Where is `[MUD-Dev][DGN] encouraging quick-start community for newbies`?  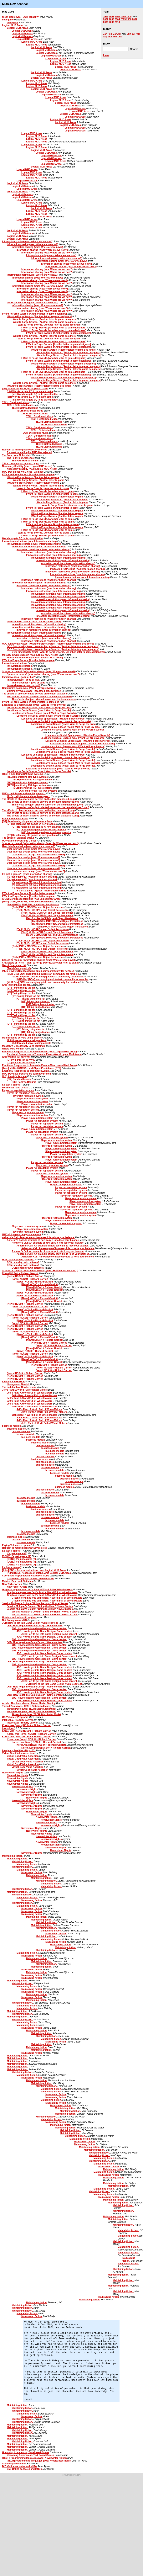
[MUD-Dev][DGN] encouraging quick-start community for newbies is located at coordinates (38, 971).